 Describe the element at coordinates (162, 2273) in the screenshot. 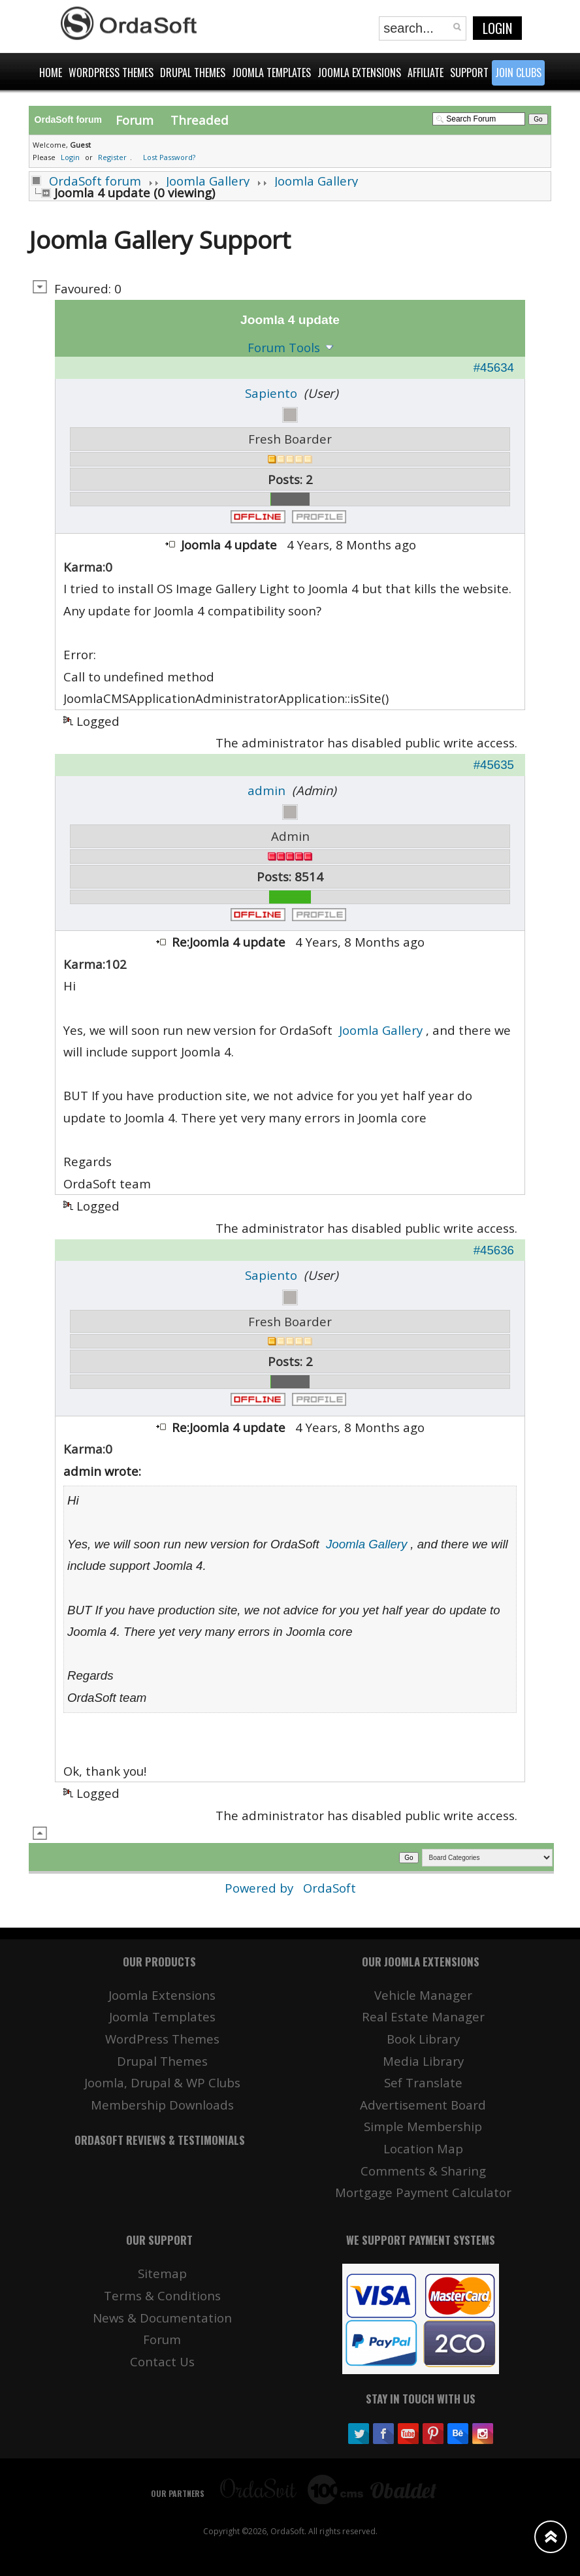

I see `Sitemap` at that location.